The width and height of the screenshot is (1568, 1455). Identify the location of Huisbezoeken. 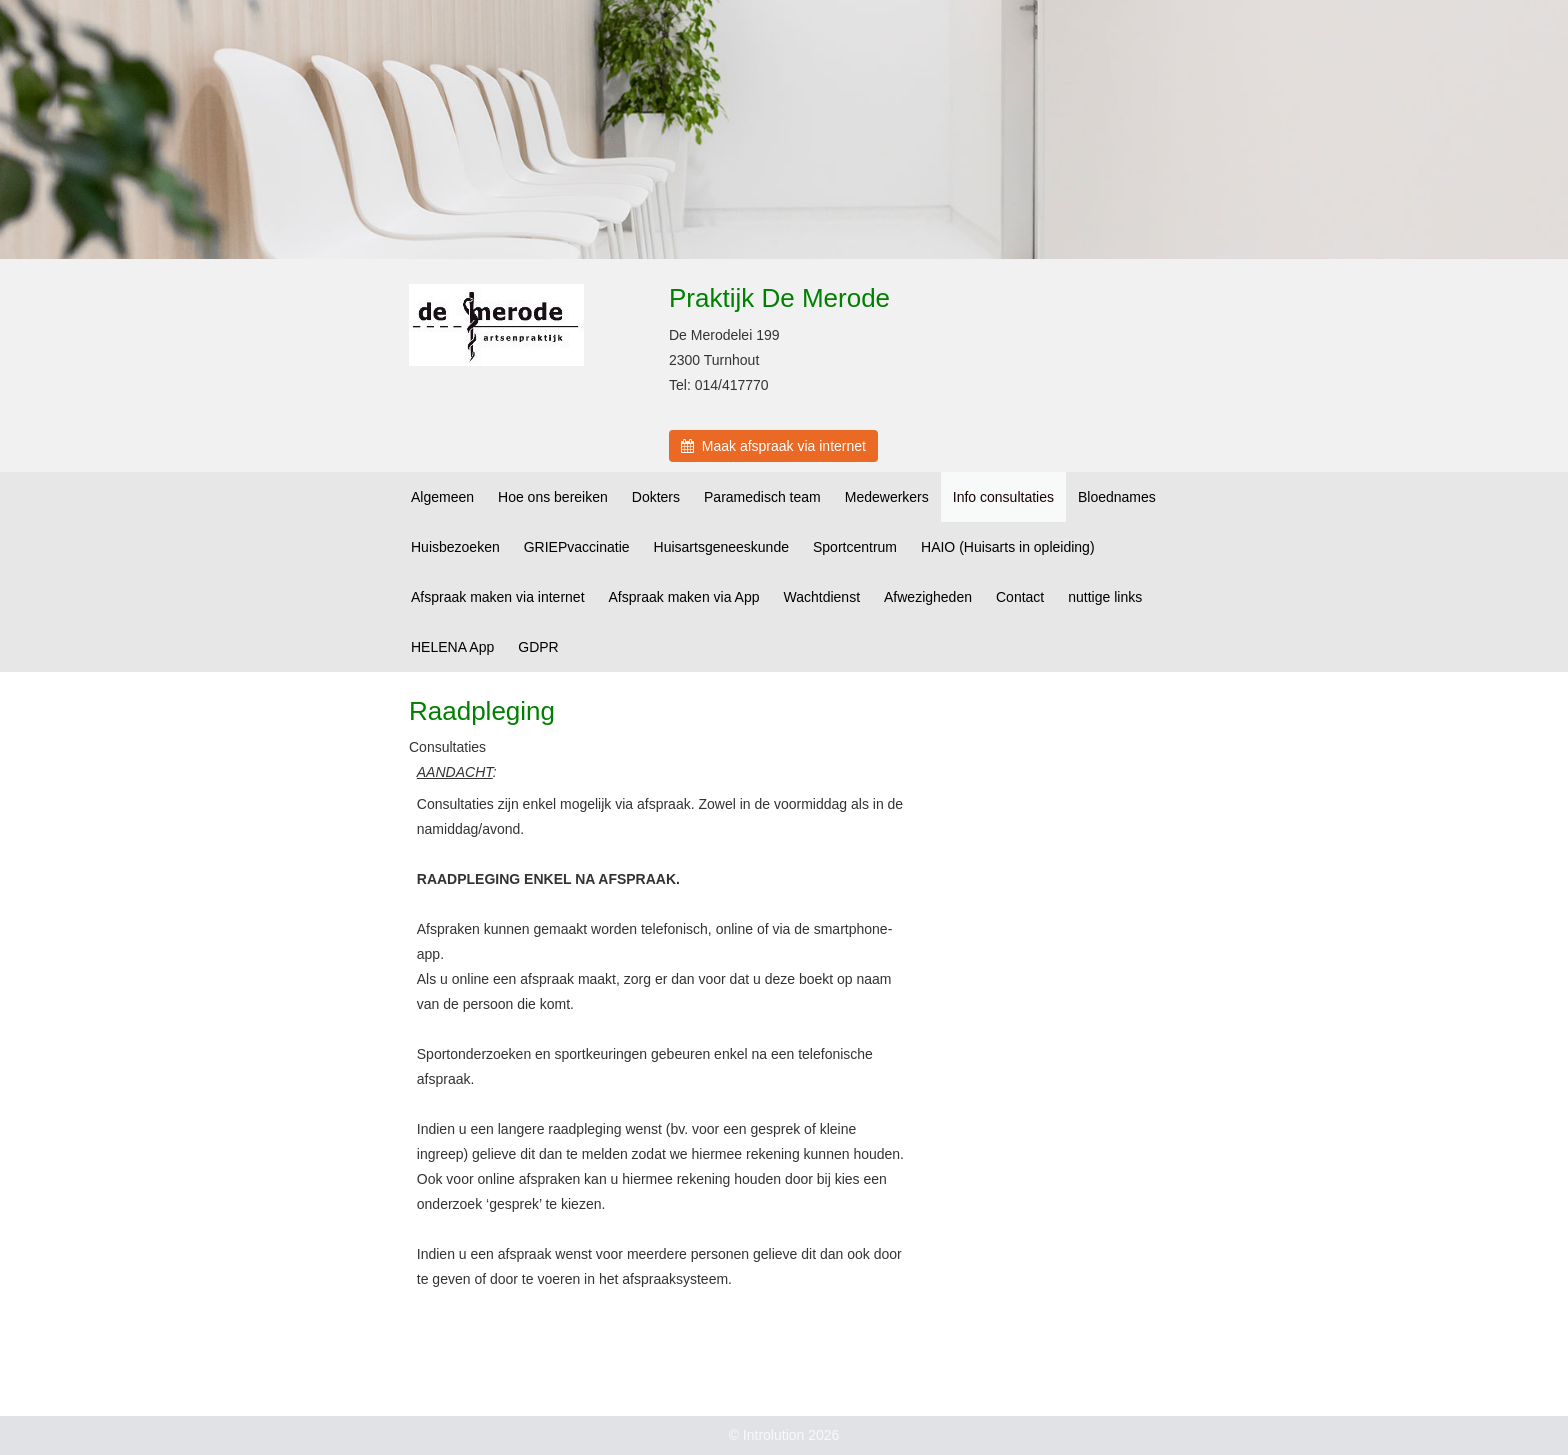
(455, 547).